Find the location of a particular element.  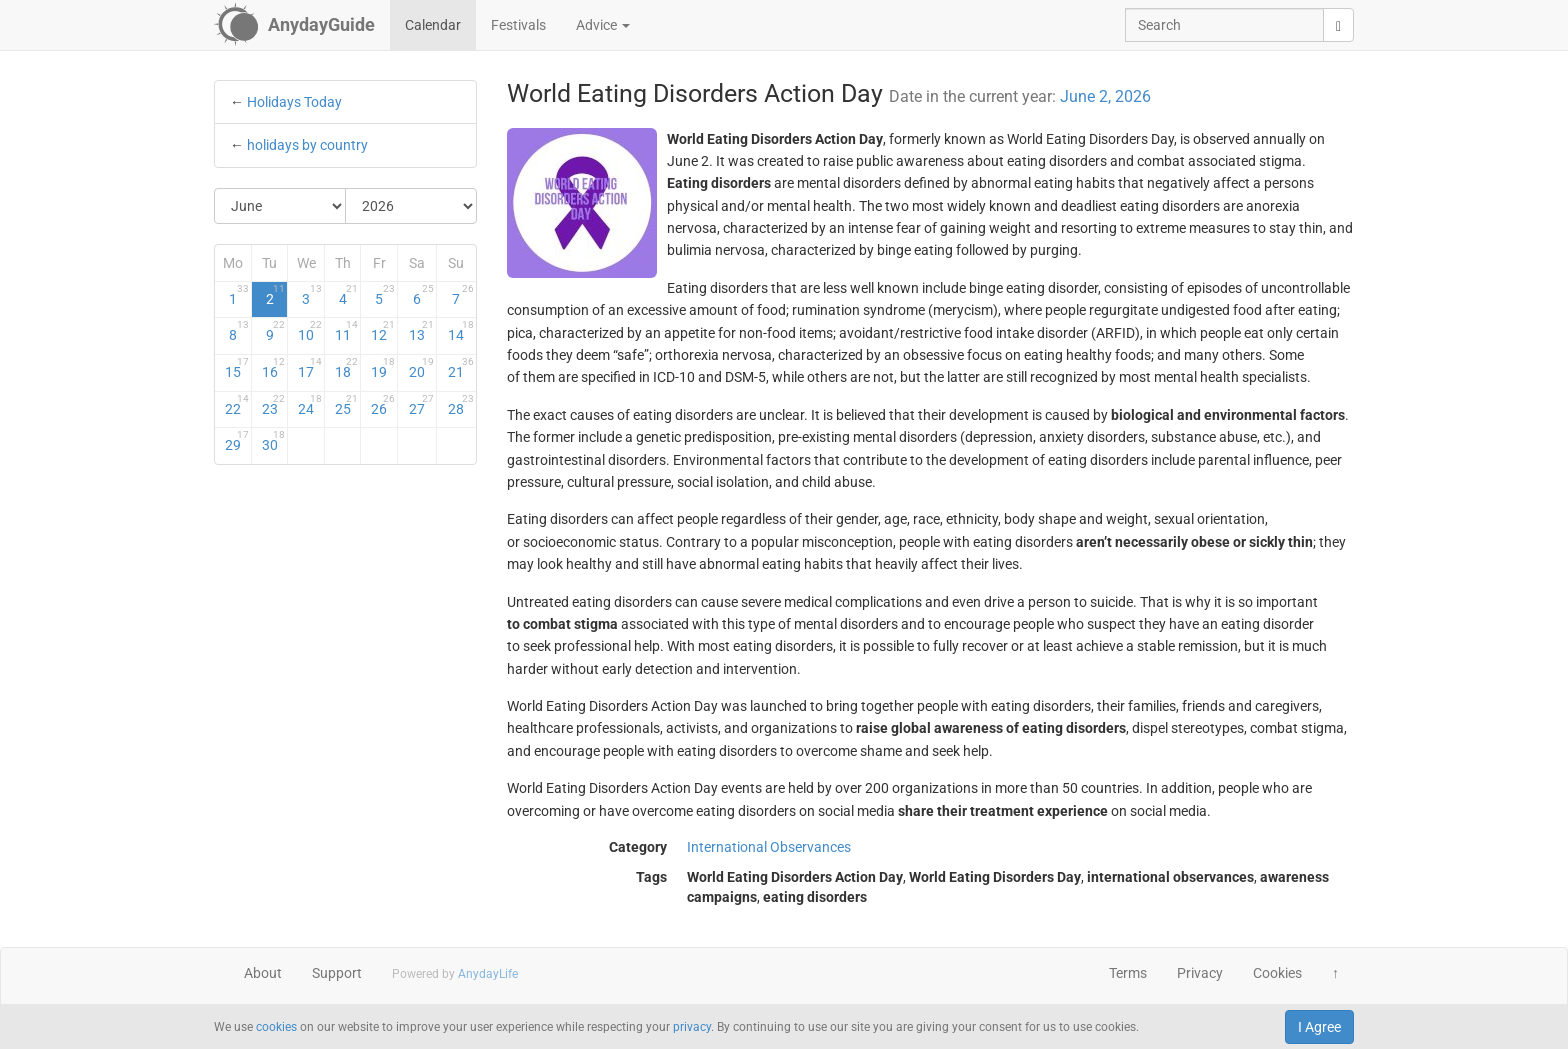

25 is located at coordinates (347, 405).